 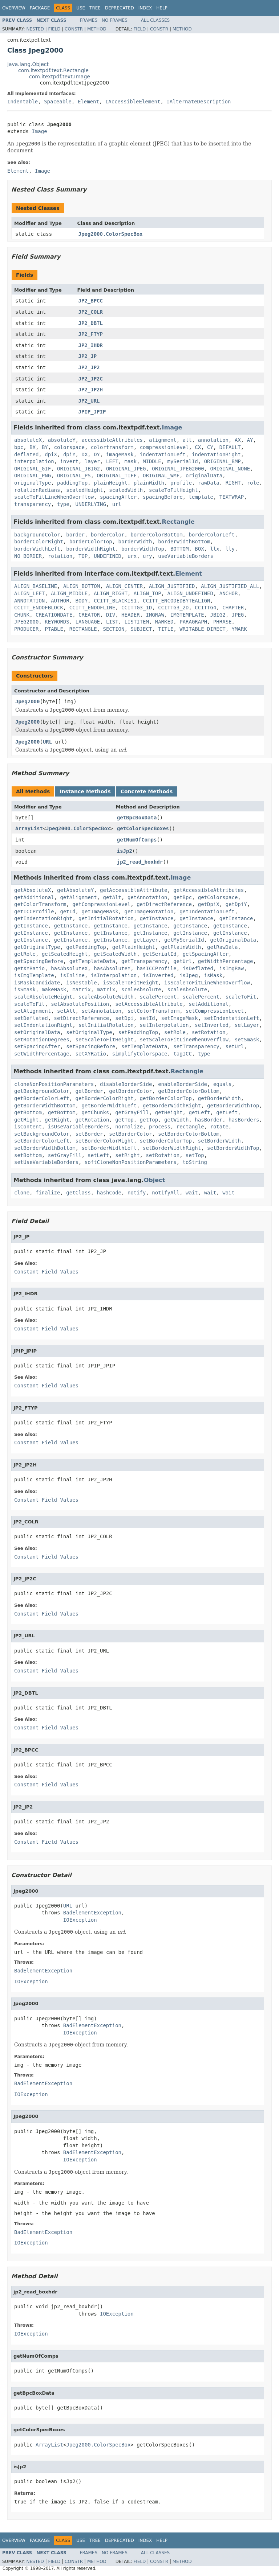 What do you see at coordinates (188, 1134) in the screenshot?
I see `setBorderColorBottom` at bounding box center [188, 1134].